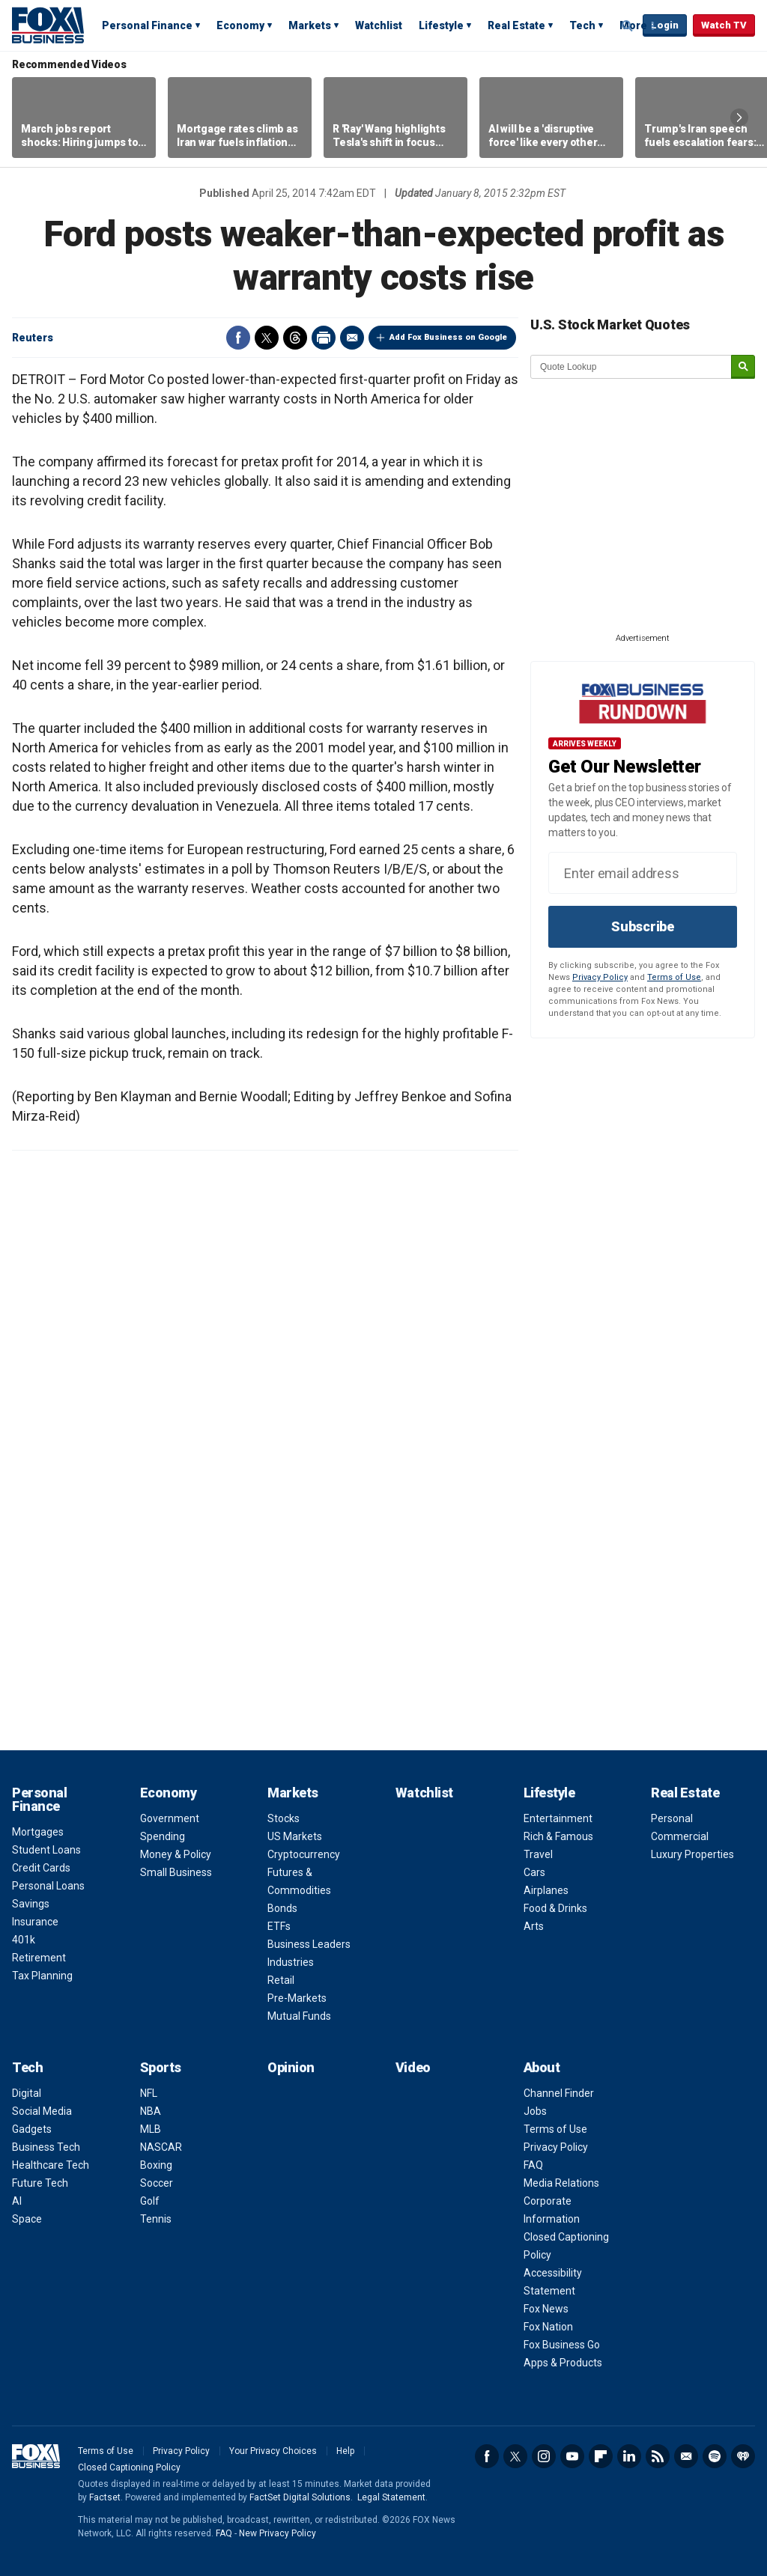 The height and width of the screenshot is (2576, 767). Describe the element at coordinates (273, 2451) in the screenshot. I see `Your Privacy Choices` at that location.